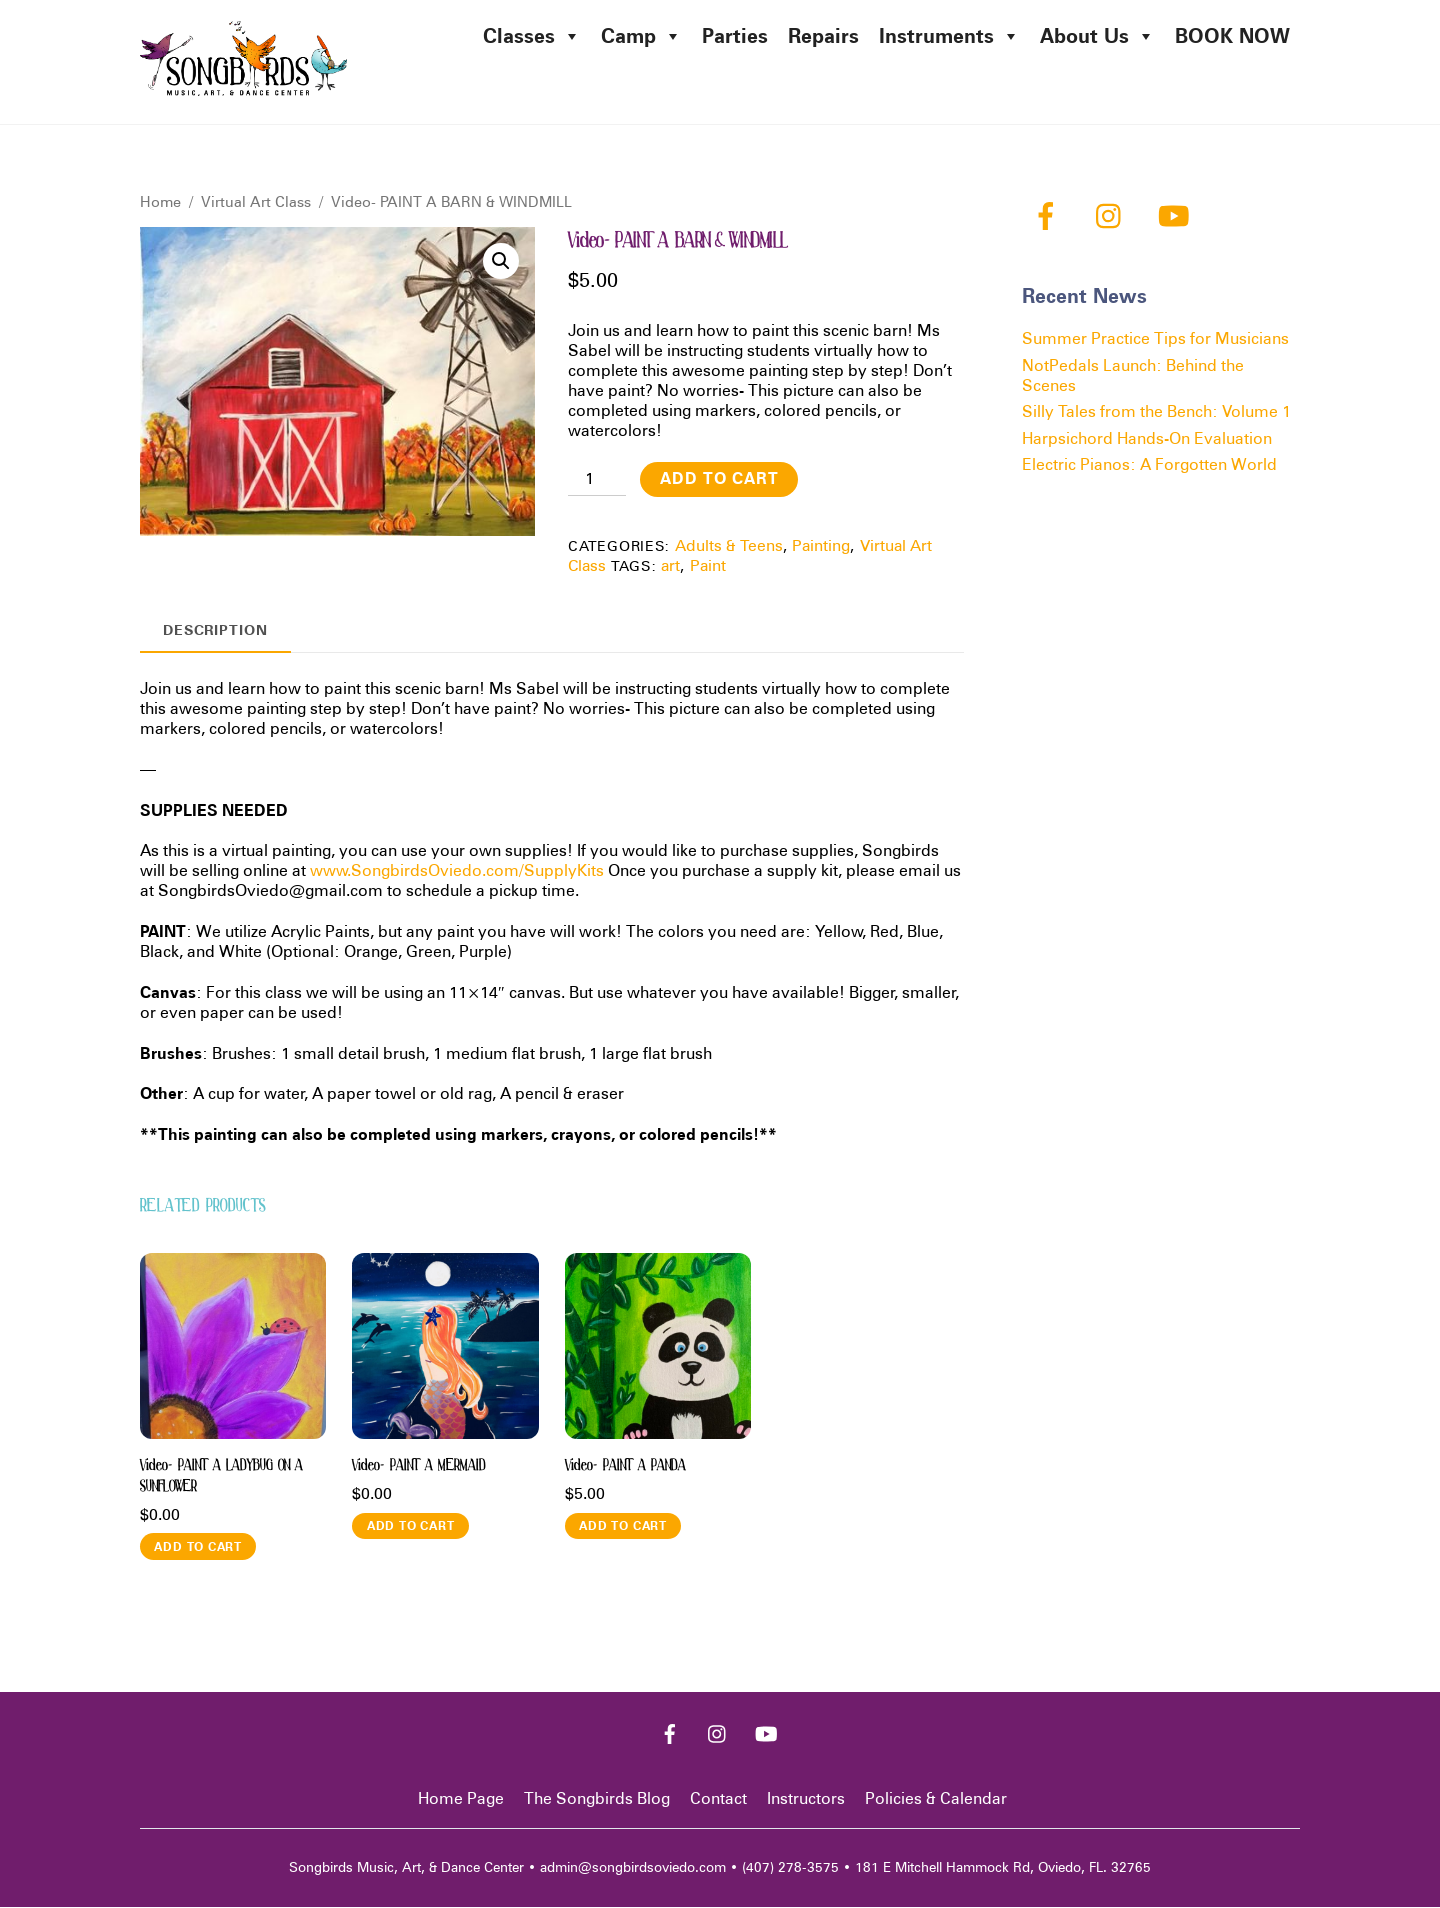 This screenshot has width=1440, height=1908. I want to click on Video- PAINT A MERMAID, so click(419, 1466).